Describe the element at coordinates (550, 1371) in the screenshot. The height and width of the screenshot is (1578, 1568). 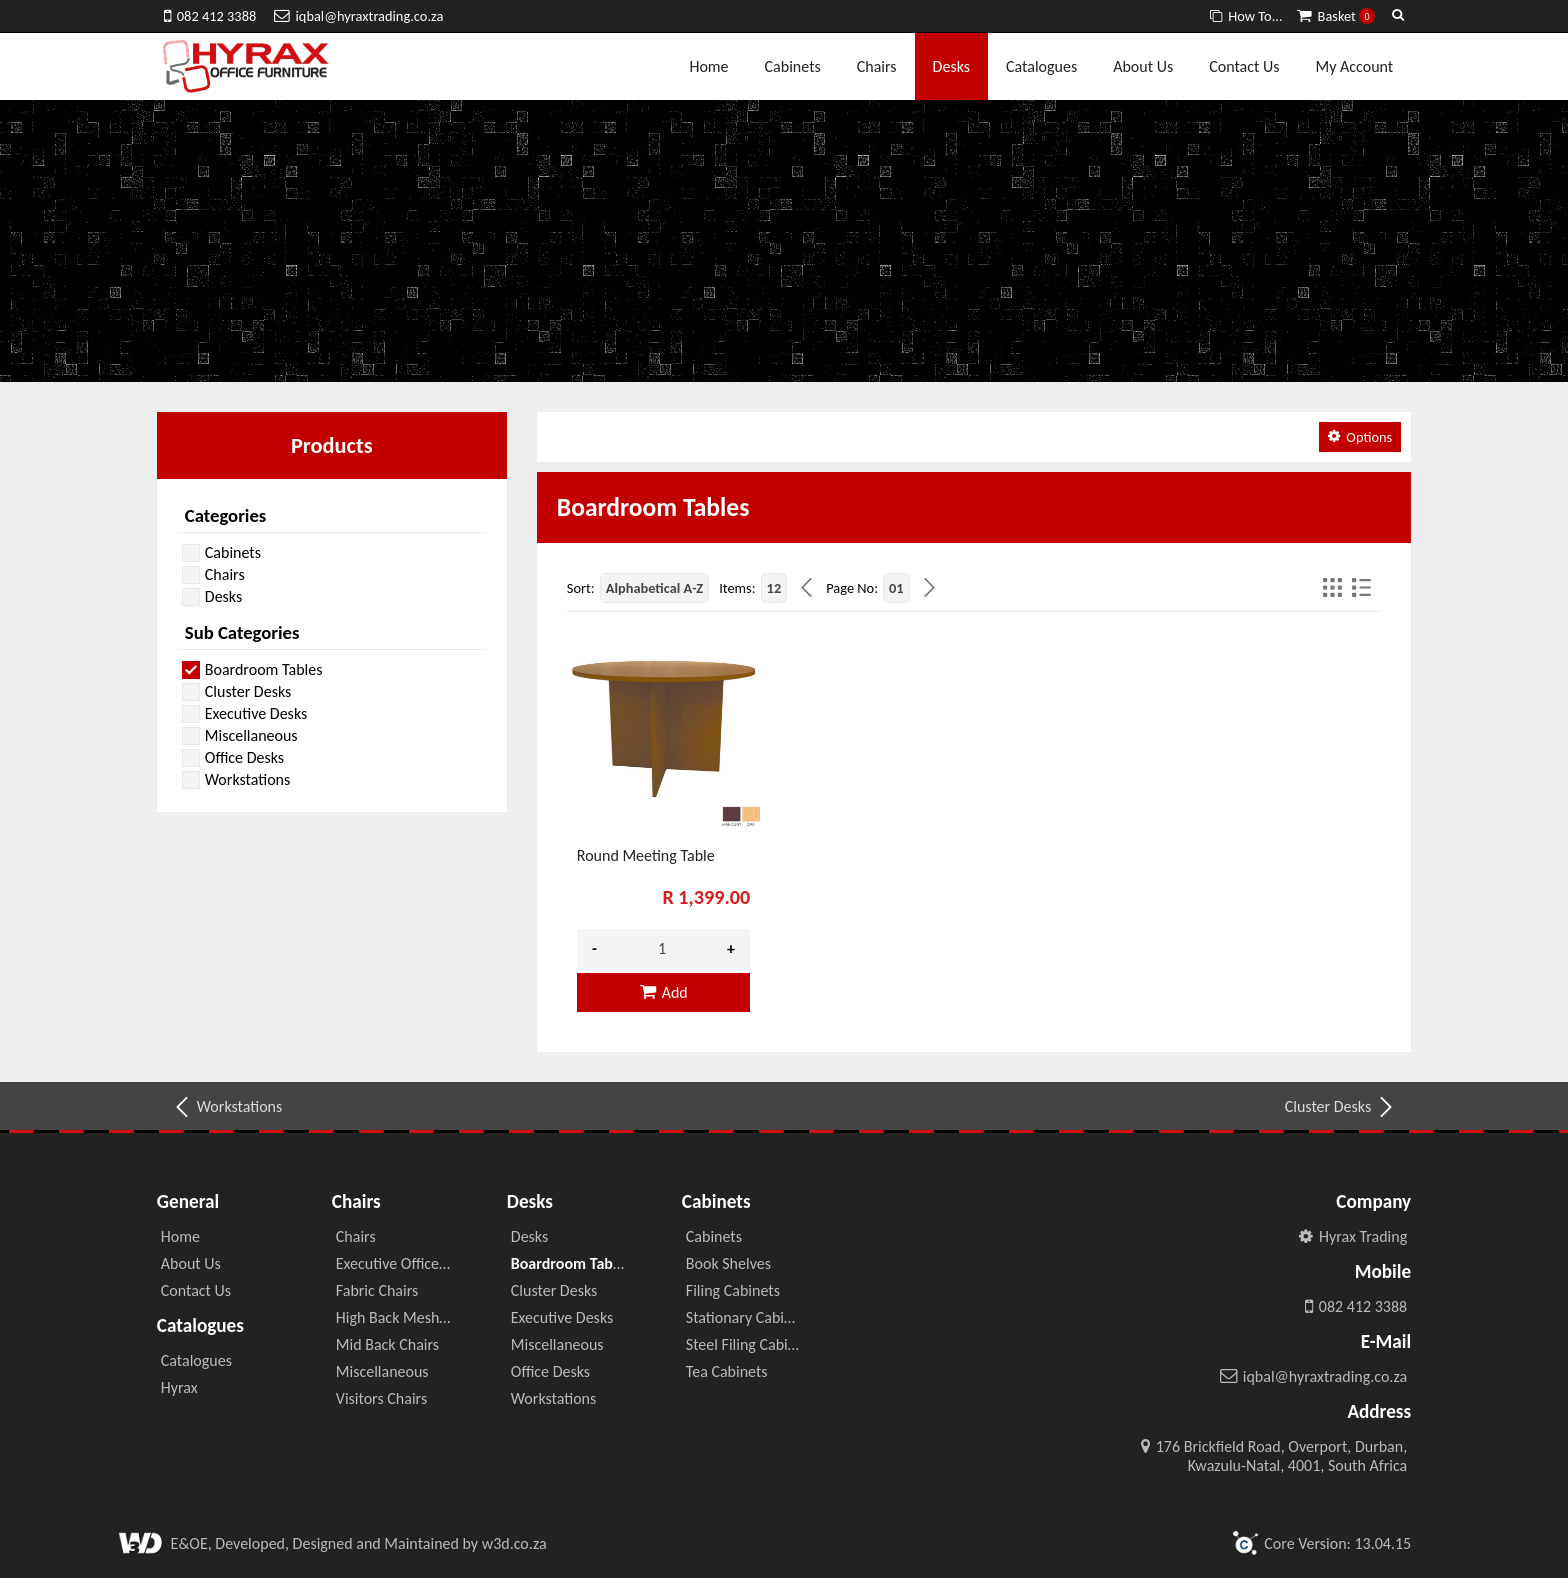
I see `Office Desks` at that location.